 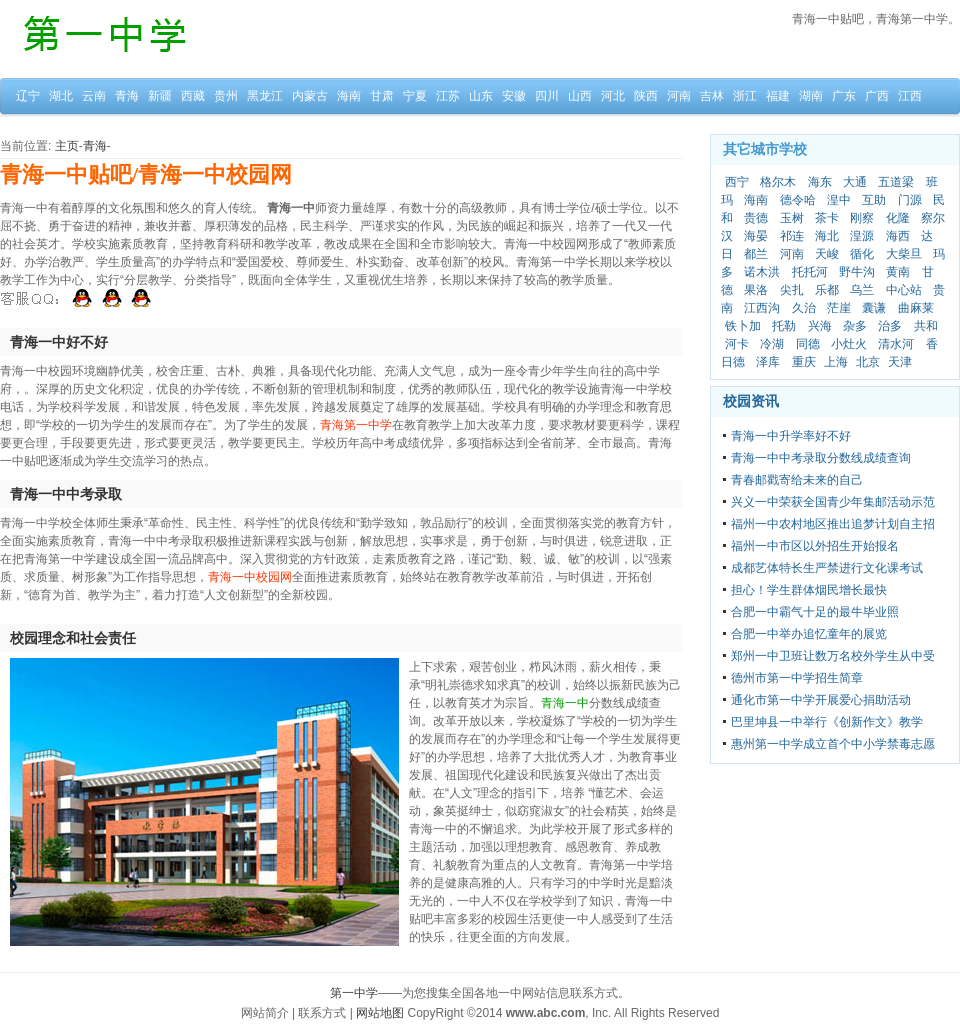 I want to click on 门源, so click(x=910, y=200).